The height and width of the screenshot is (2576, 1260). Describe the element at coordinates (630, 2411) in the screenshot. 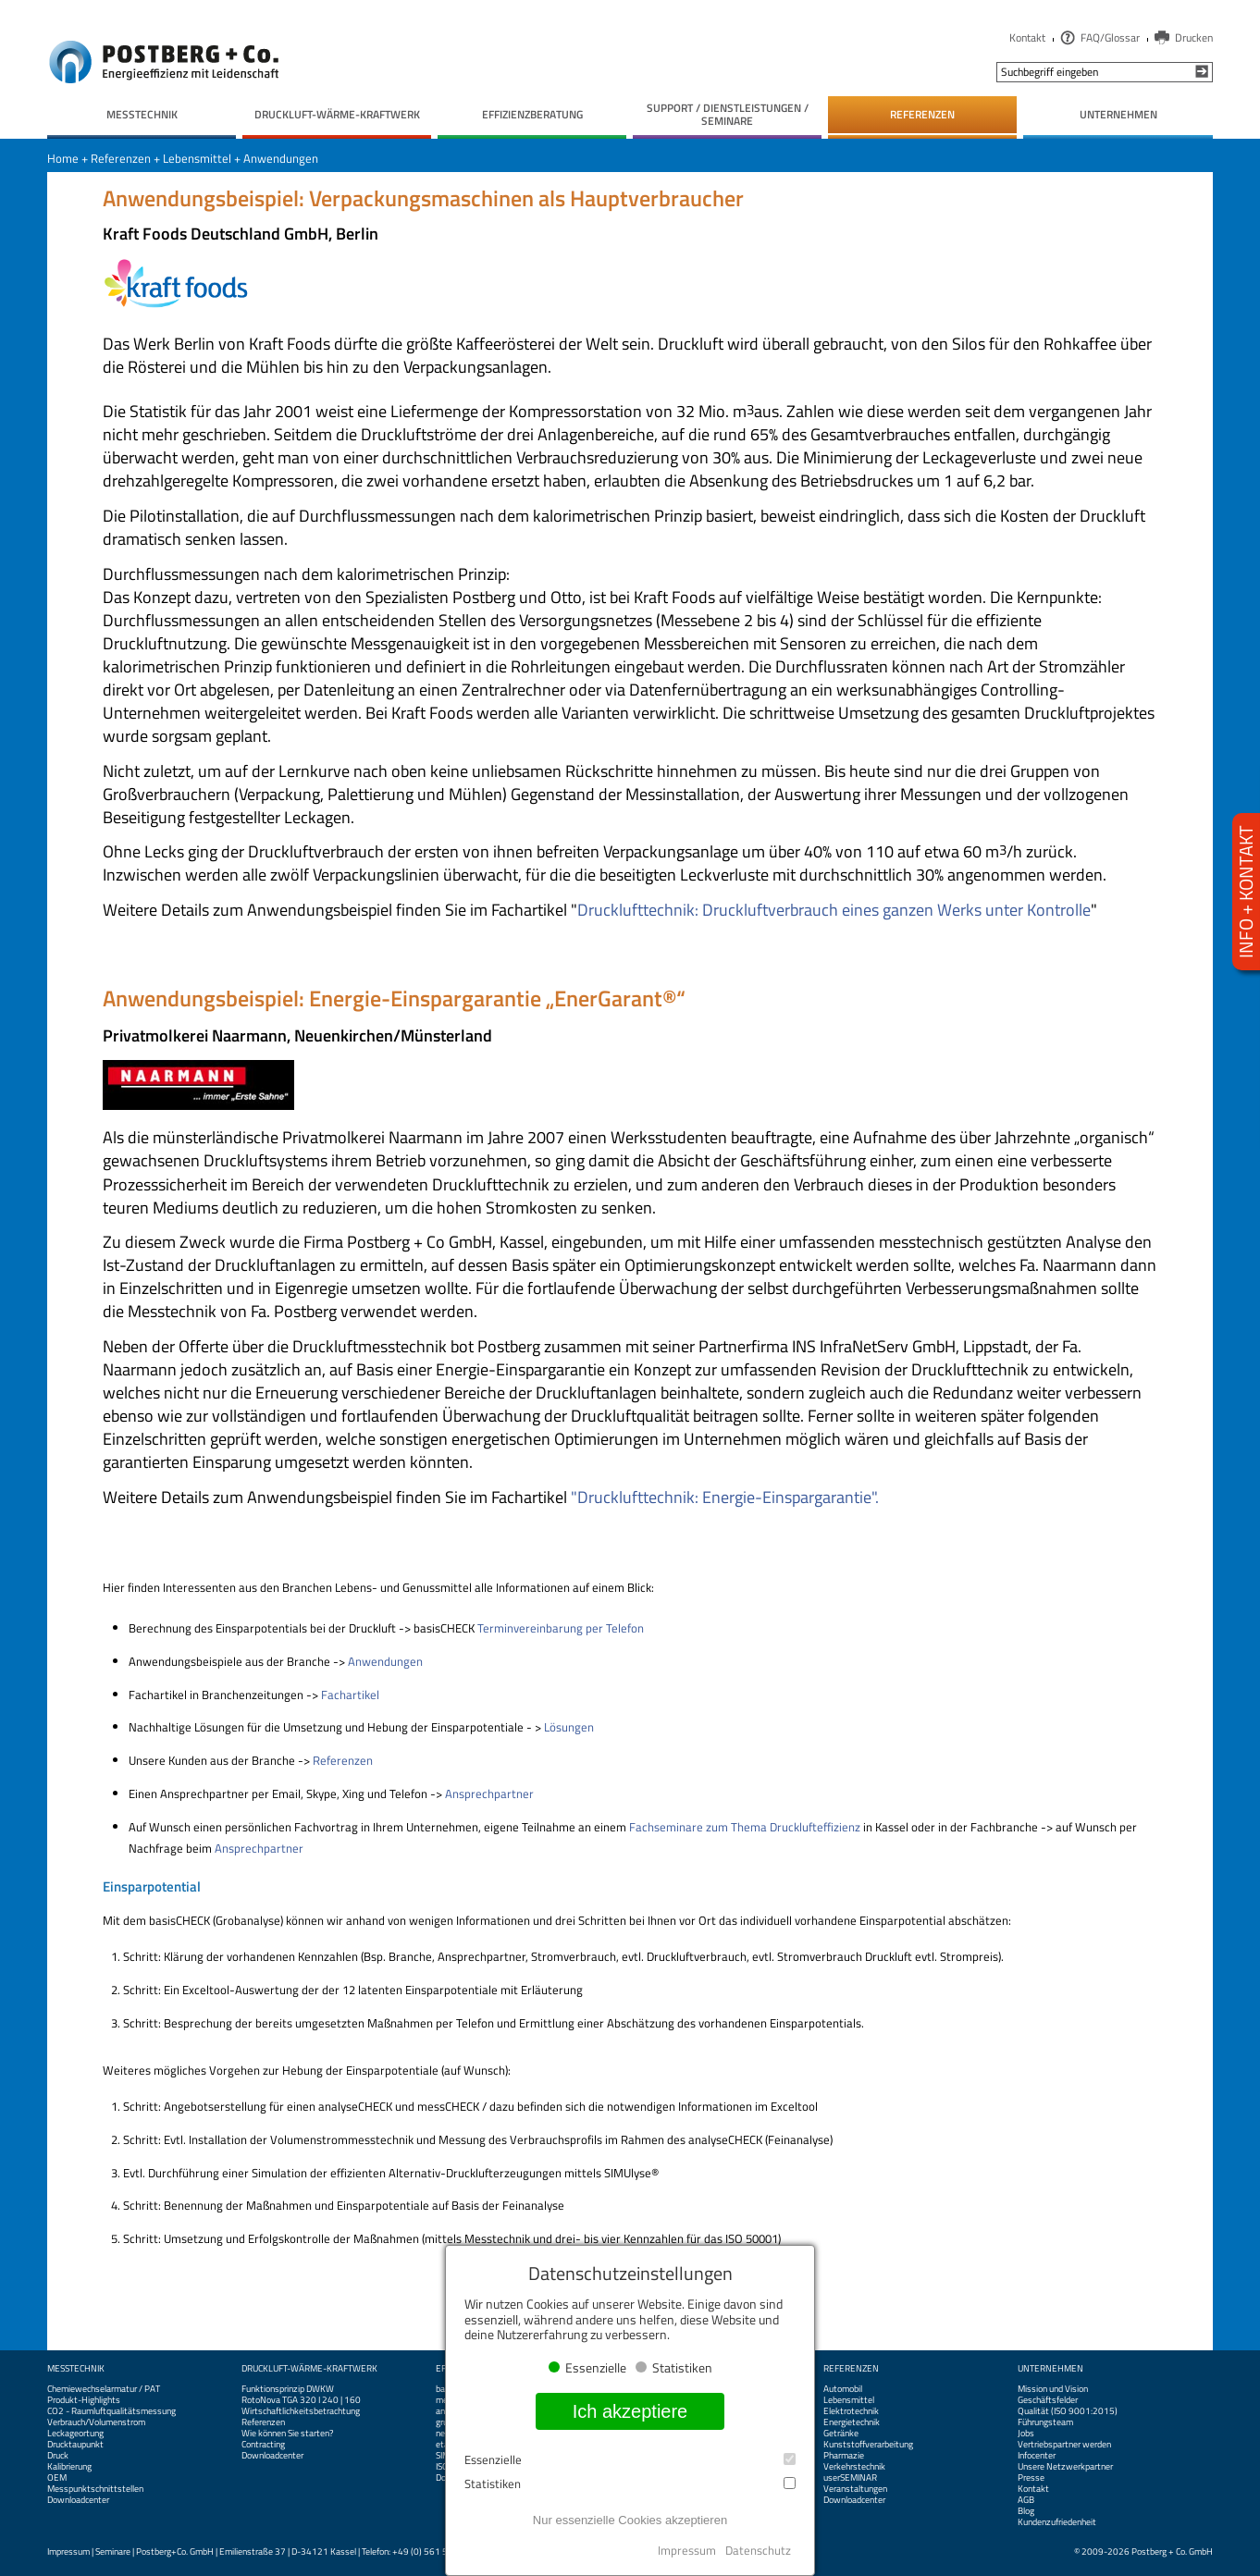

I see `Ich akzeptiere` at that location.